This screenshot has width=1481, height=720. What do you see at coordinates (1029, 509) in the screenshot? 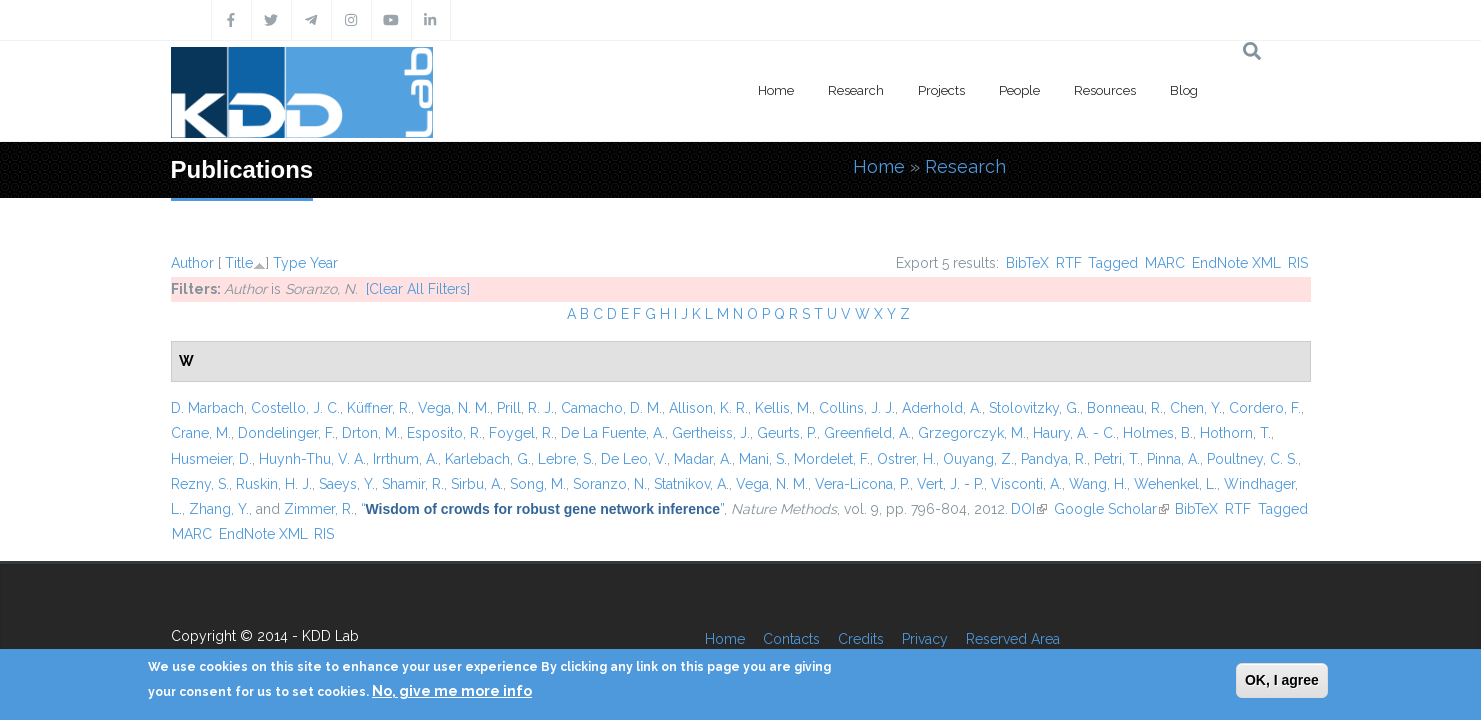
I see `DOI` at bounding box center [1029, 509].